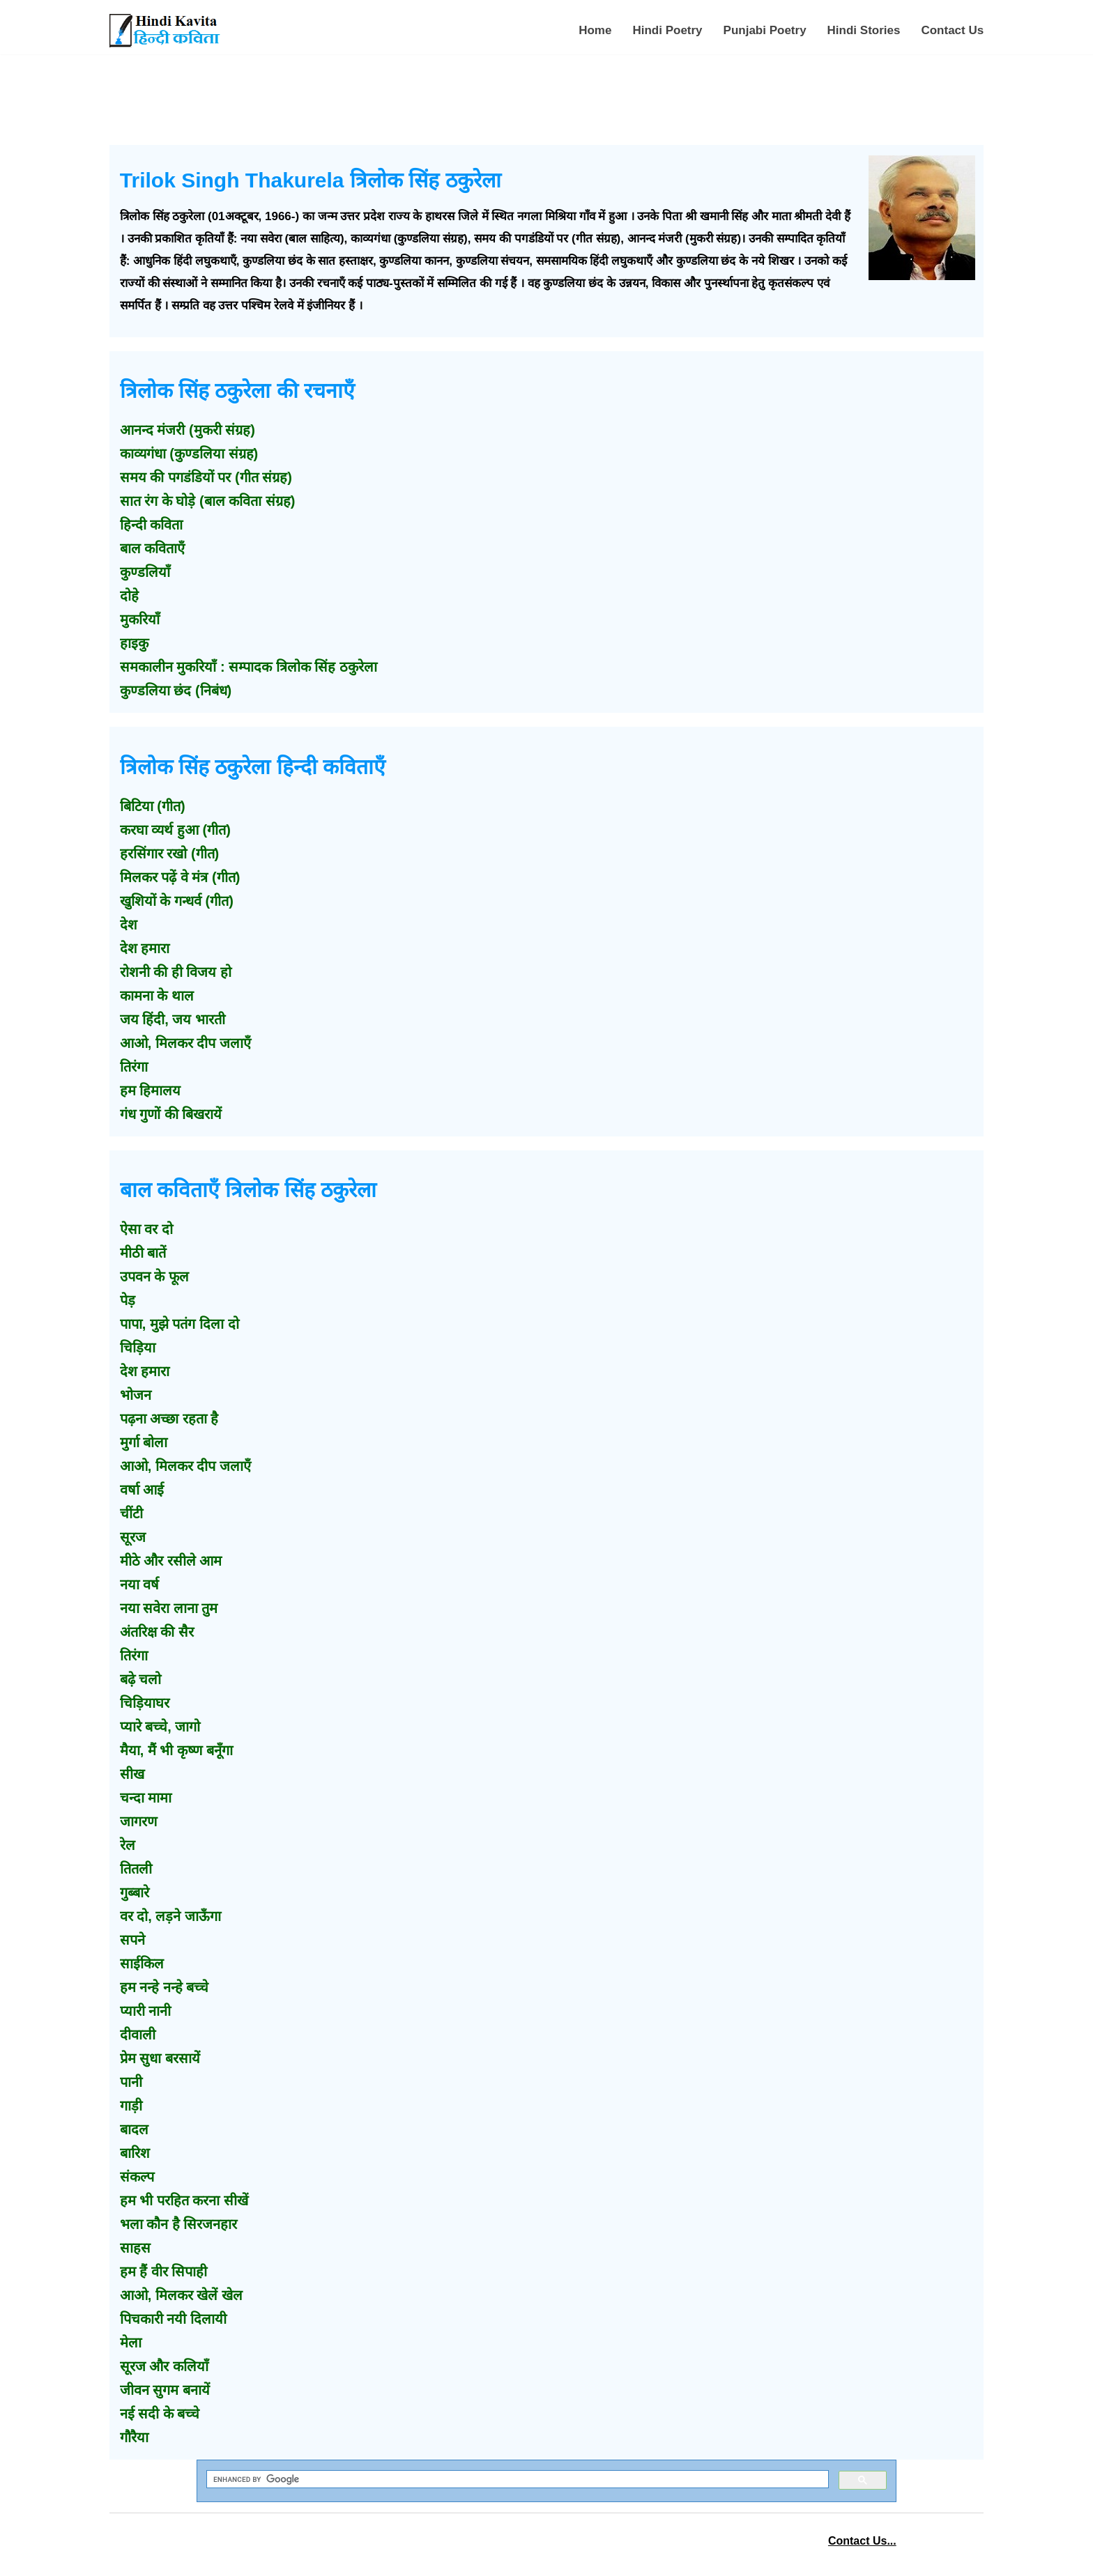 The width and height of the screenshot is (1093, 2576). What do you see at coordinates (136, 1868) in the screenshot?
I see `तितली` at bounding box center [136, 1868].